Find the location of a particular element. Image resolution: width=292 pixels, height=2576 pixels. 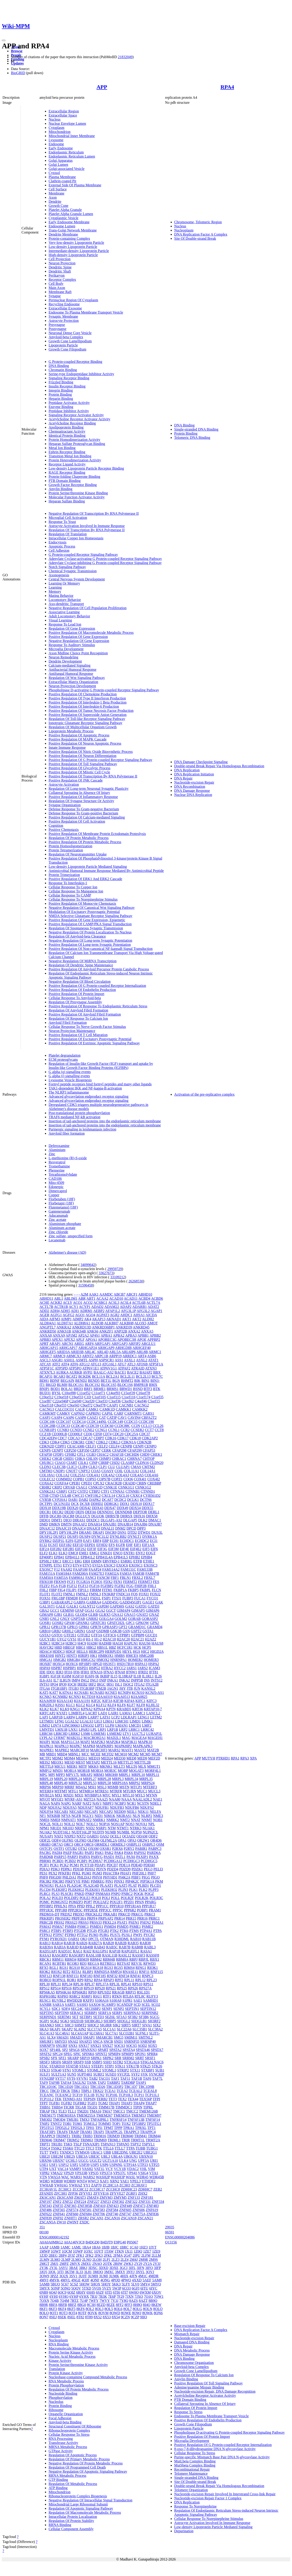

ZC3HAV1L is located at coordinates (48, 2189).